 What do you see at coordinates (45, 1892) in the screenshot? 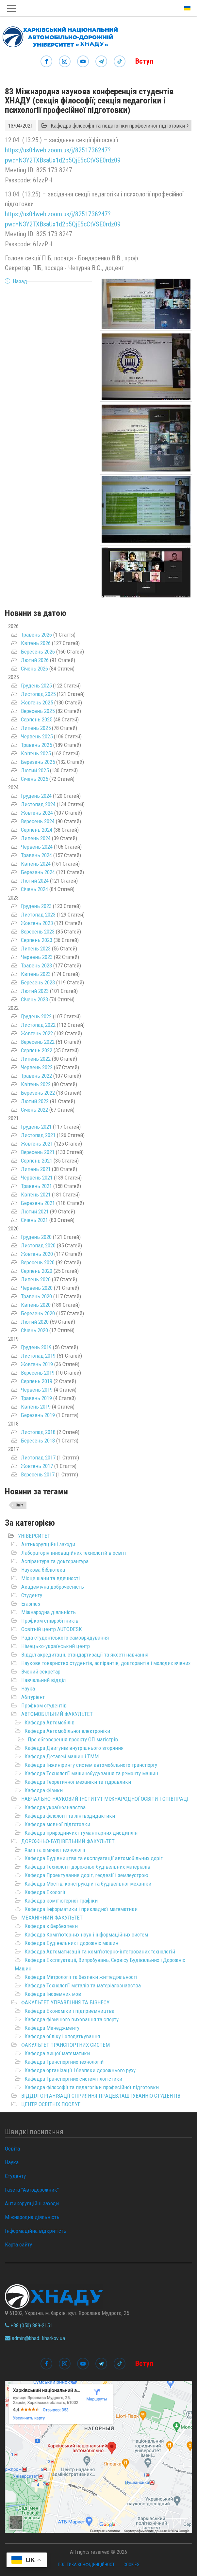
I see `Кафедра Екології` at bounding box center [45, 1892].